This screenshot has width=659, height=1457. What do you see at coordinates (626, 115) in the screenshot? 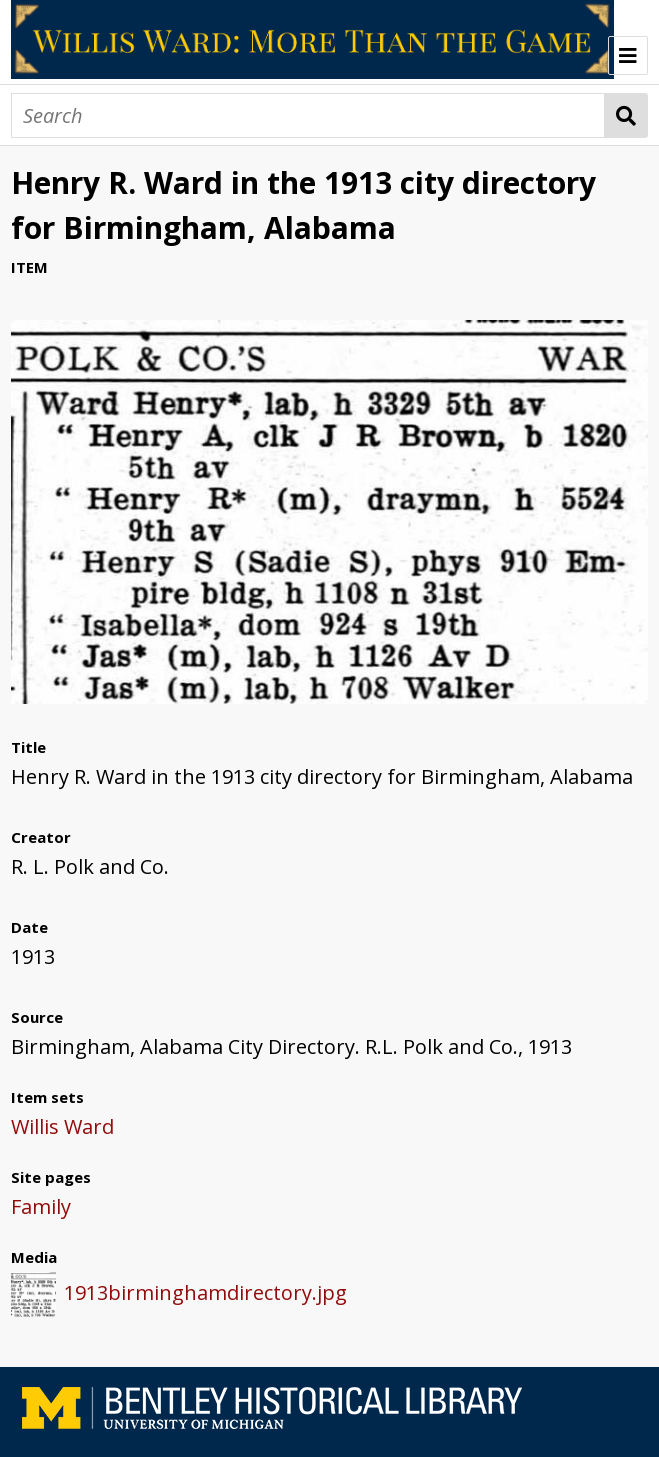
I see `Search` at bounding box center [626, 115].